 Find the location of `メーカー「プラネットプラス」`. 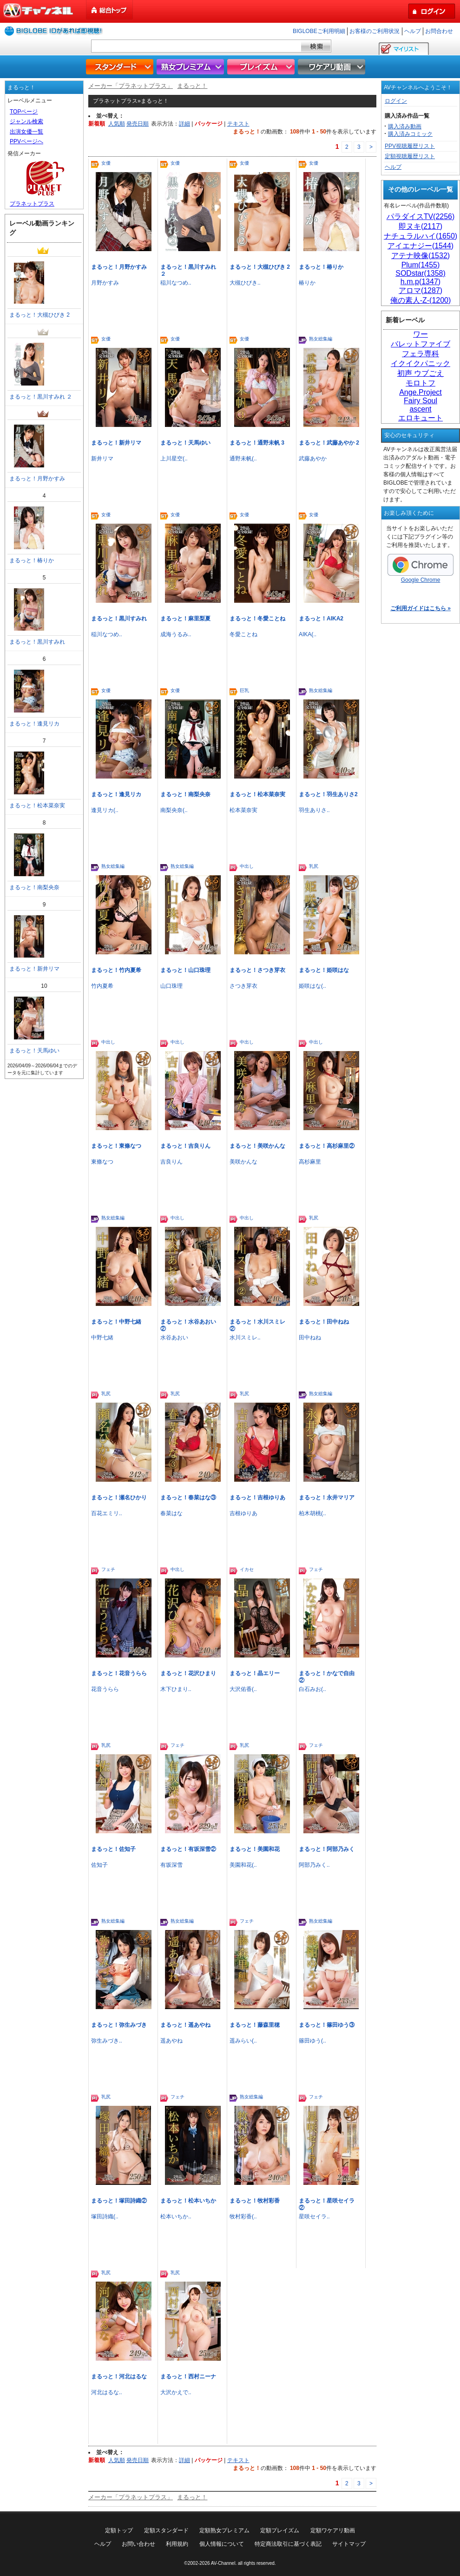

メーカー「プラネットプラス」 is located at coordinates (130, 85).